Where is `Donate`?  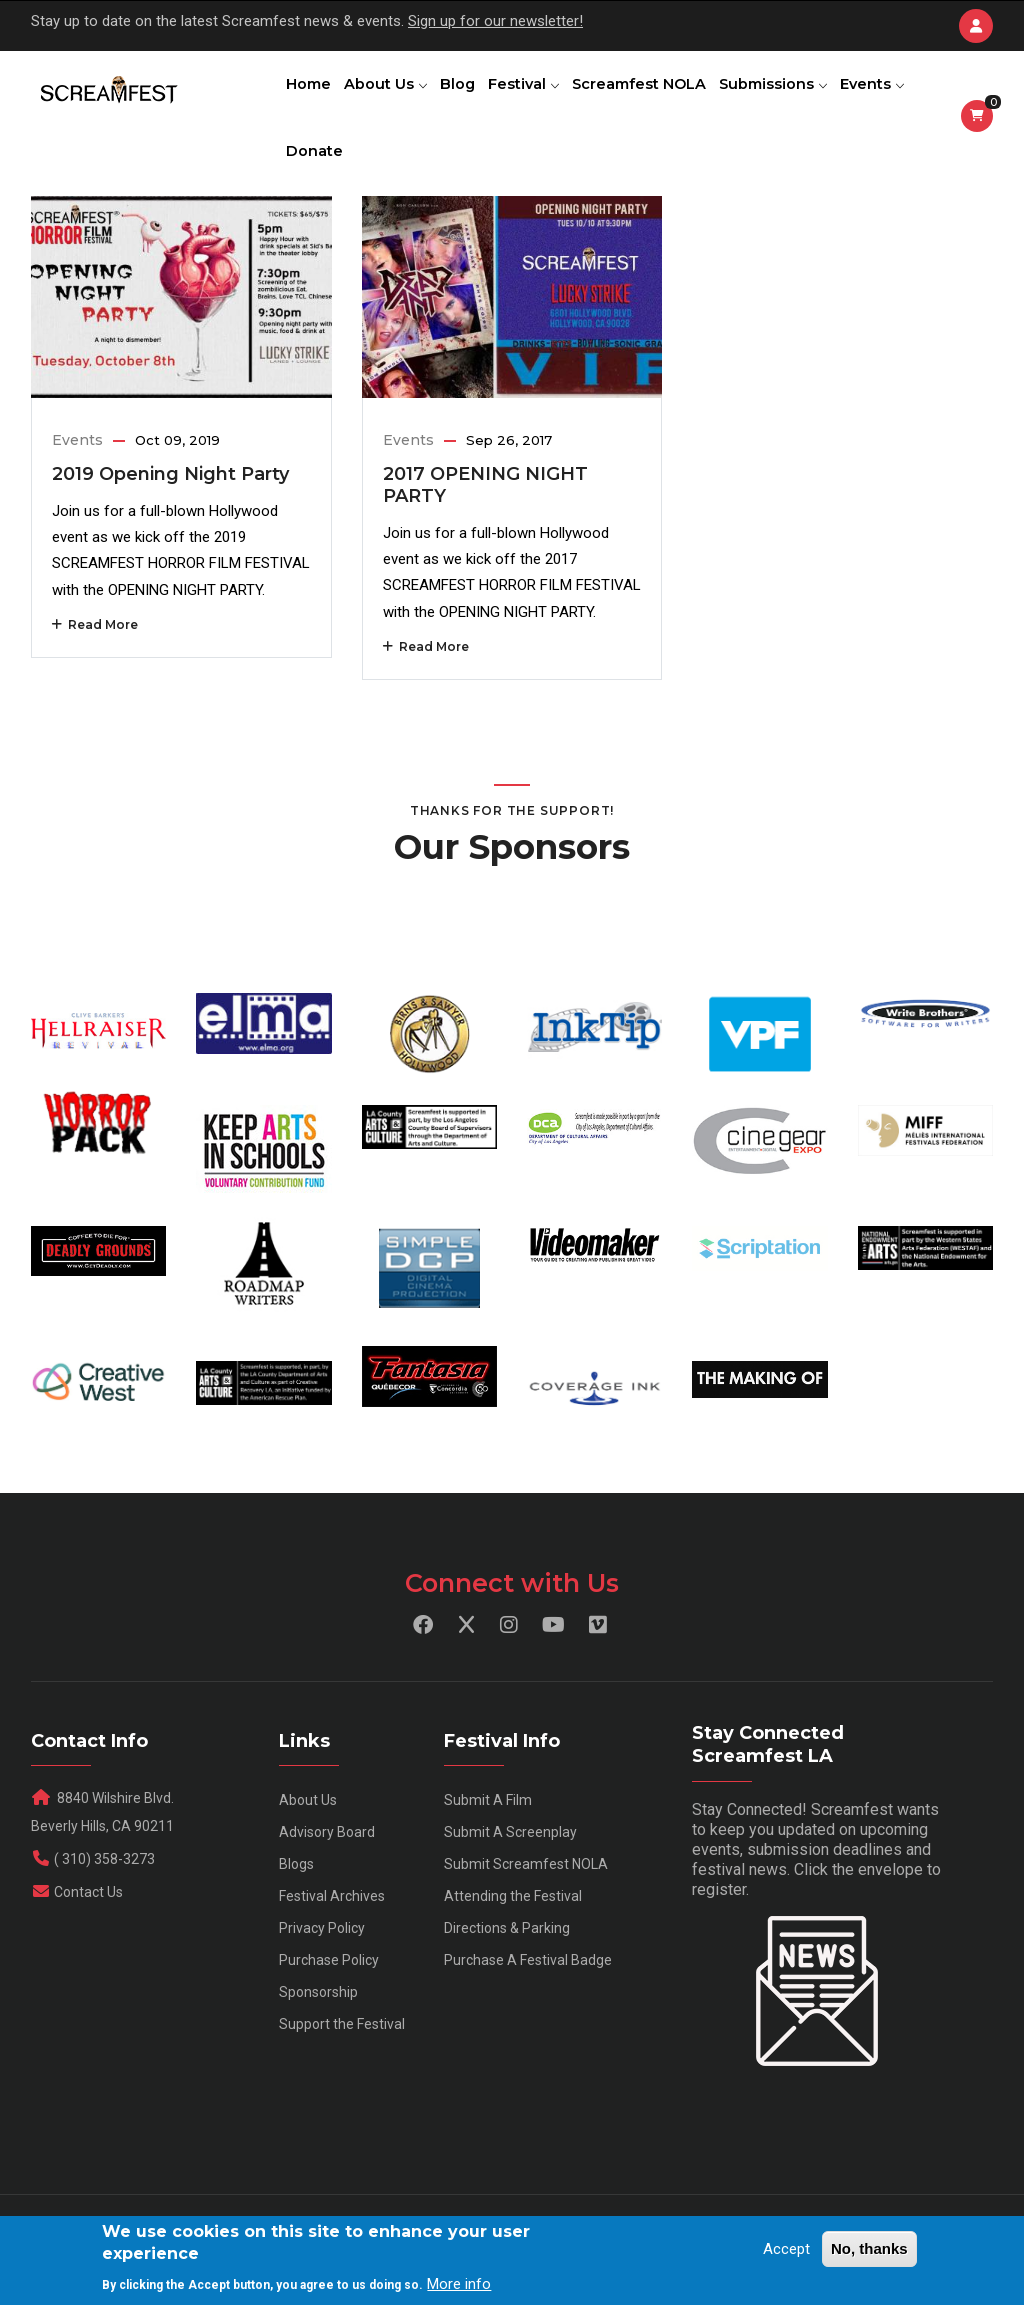 Donate is located at coordinates (399, 184).